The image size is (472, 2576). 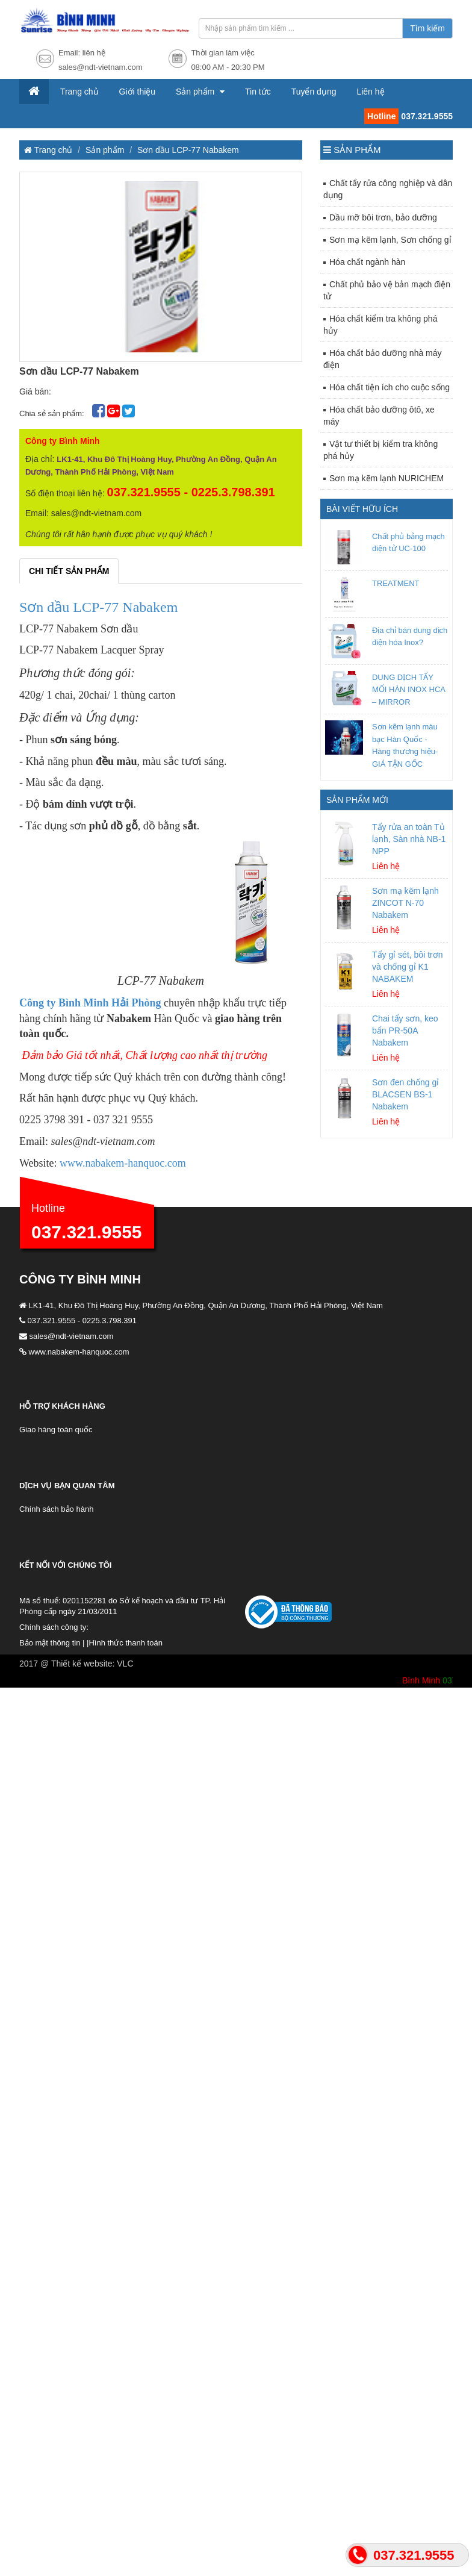 What do you see at coordinates (196, 91) in the screenshot?
I see `Sản phẩm` at bounding box center [196, 91].